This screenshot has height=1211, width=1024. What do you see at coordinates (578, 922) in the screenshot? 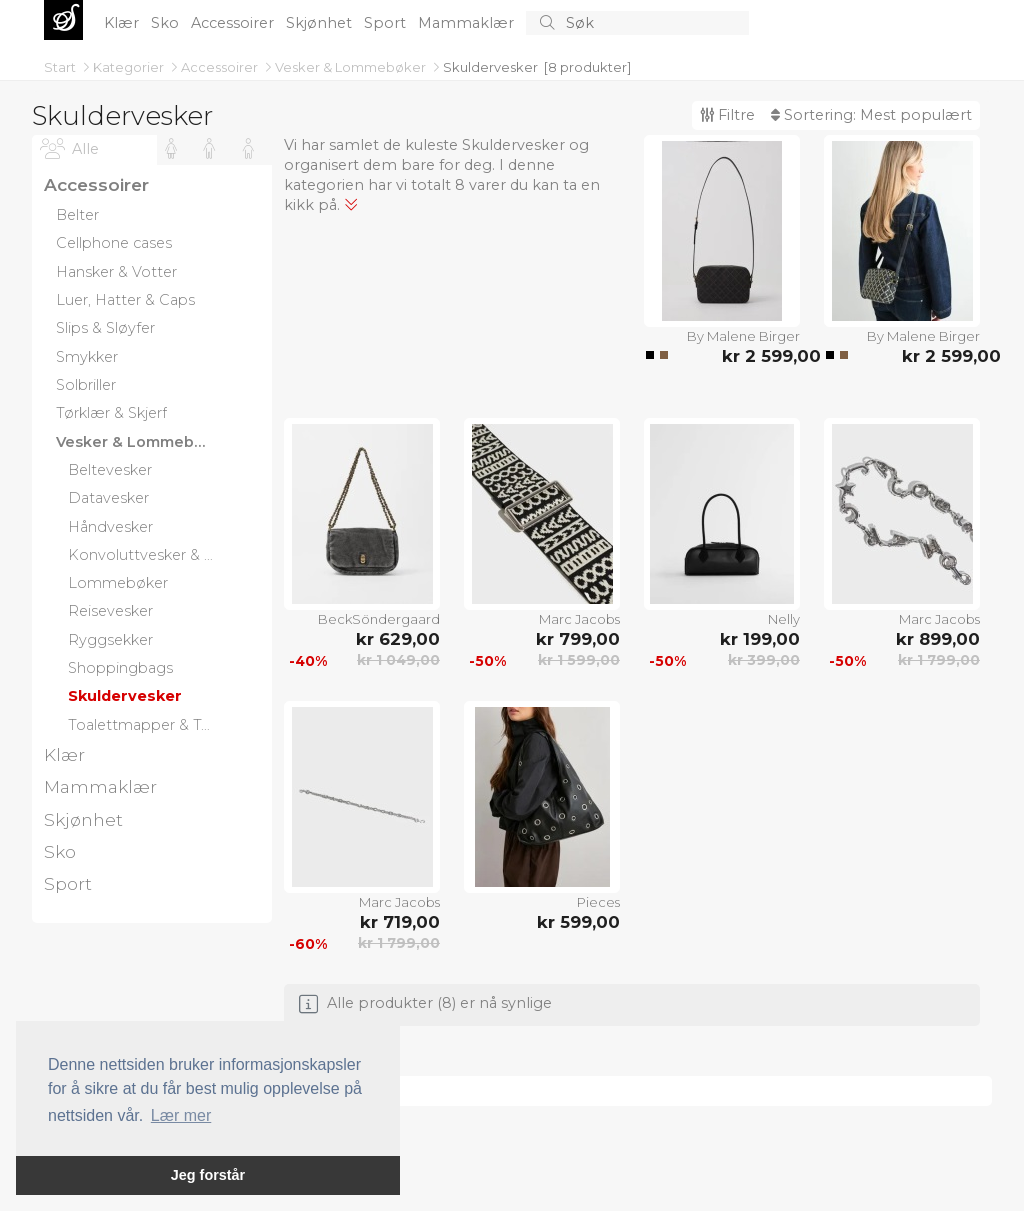
I see `kr 599,00` at bounding box center [578, 922].